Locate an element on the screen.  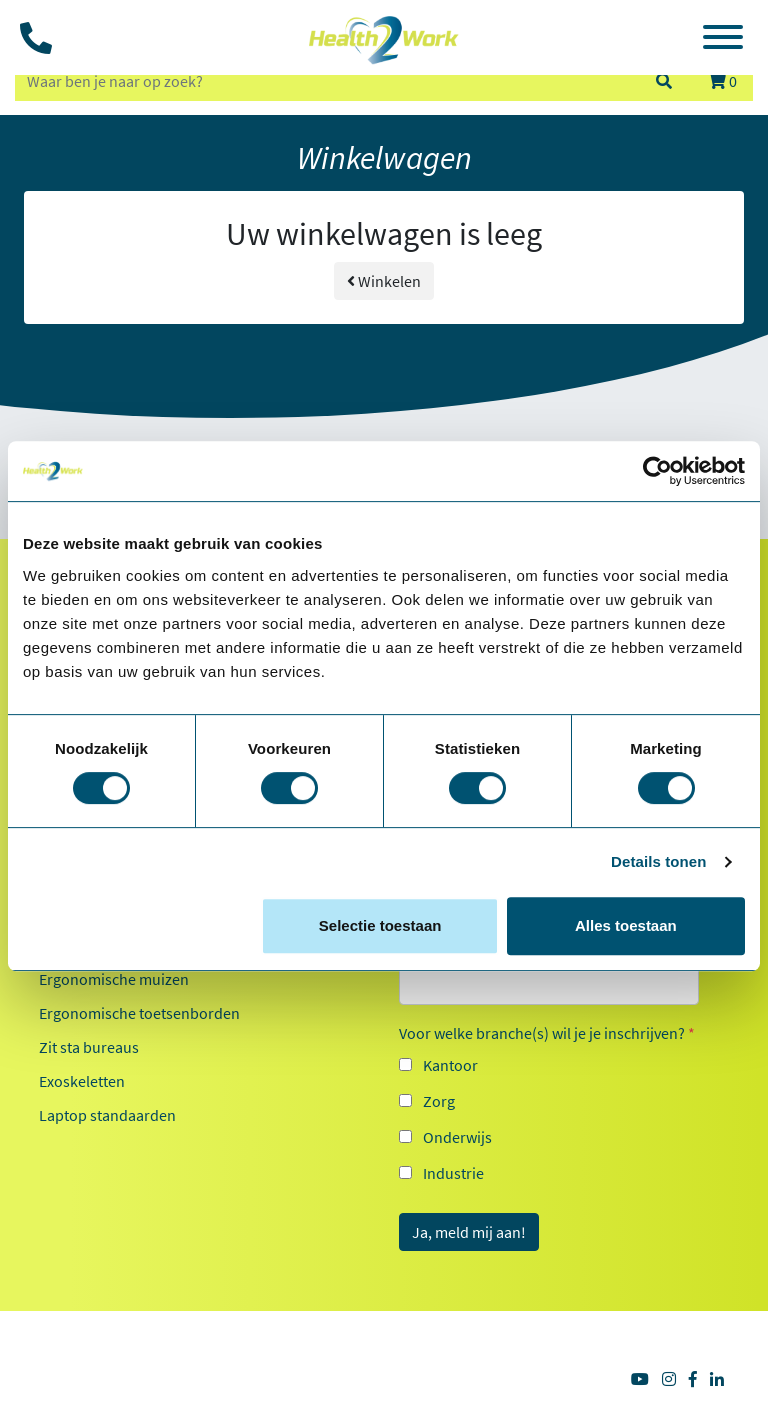
Ergonomische muizen is located at coordinates (114, 979).